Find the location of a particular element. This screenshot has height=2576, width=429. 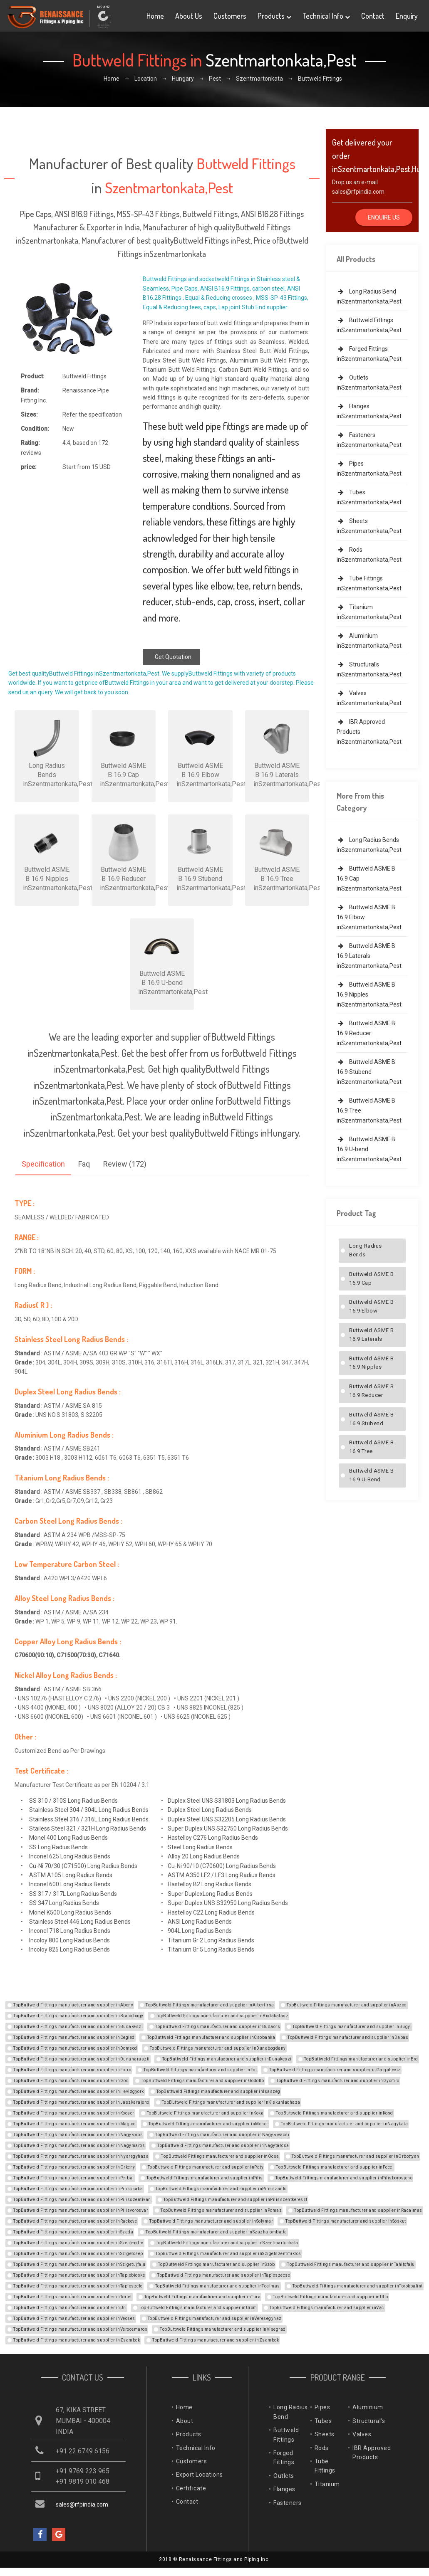

TopButtweld Fittings manufacturer and supplier inGalgaheviz is located at coordinates (335, 2070).